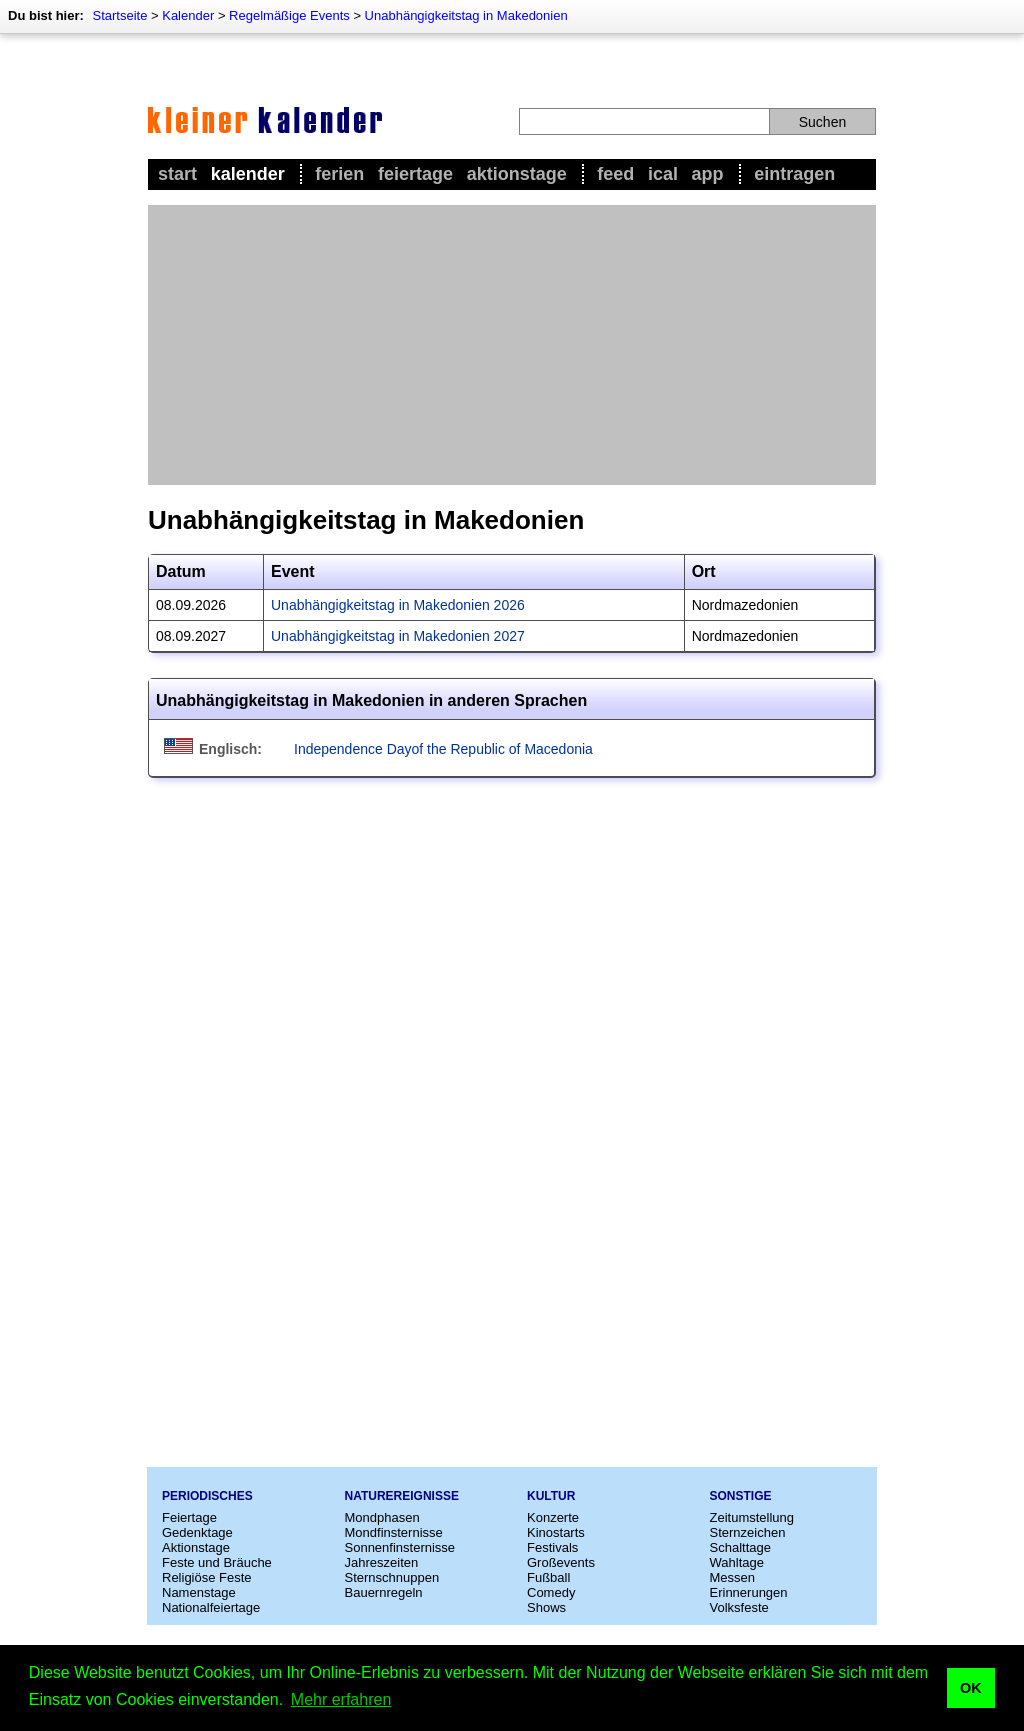 The height and width of the screenshot is (1731, 1024). Describe the element at coordinates (415, 174) in the screenshot. I see `Feiertage` at that location.